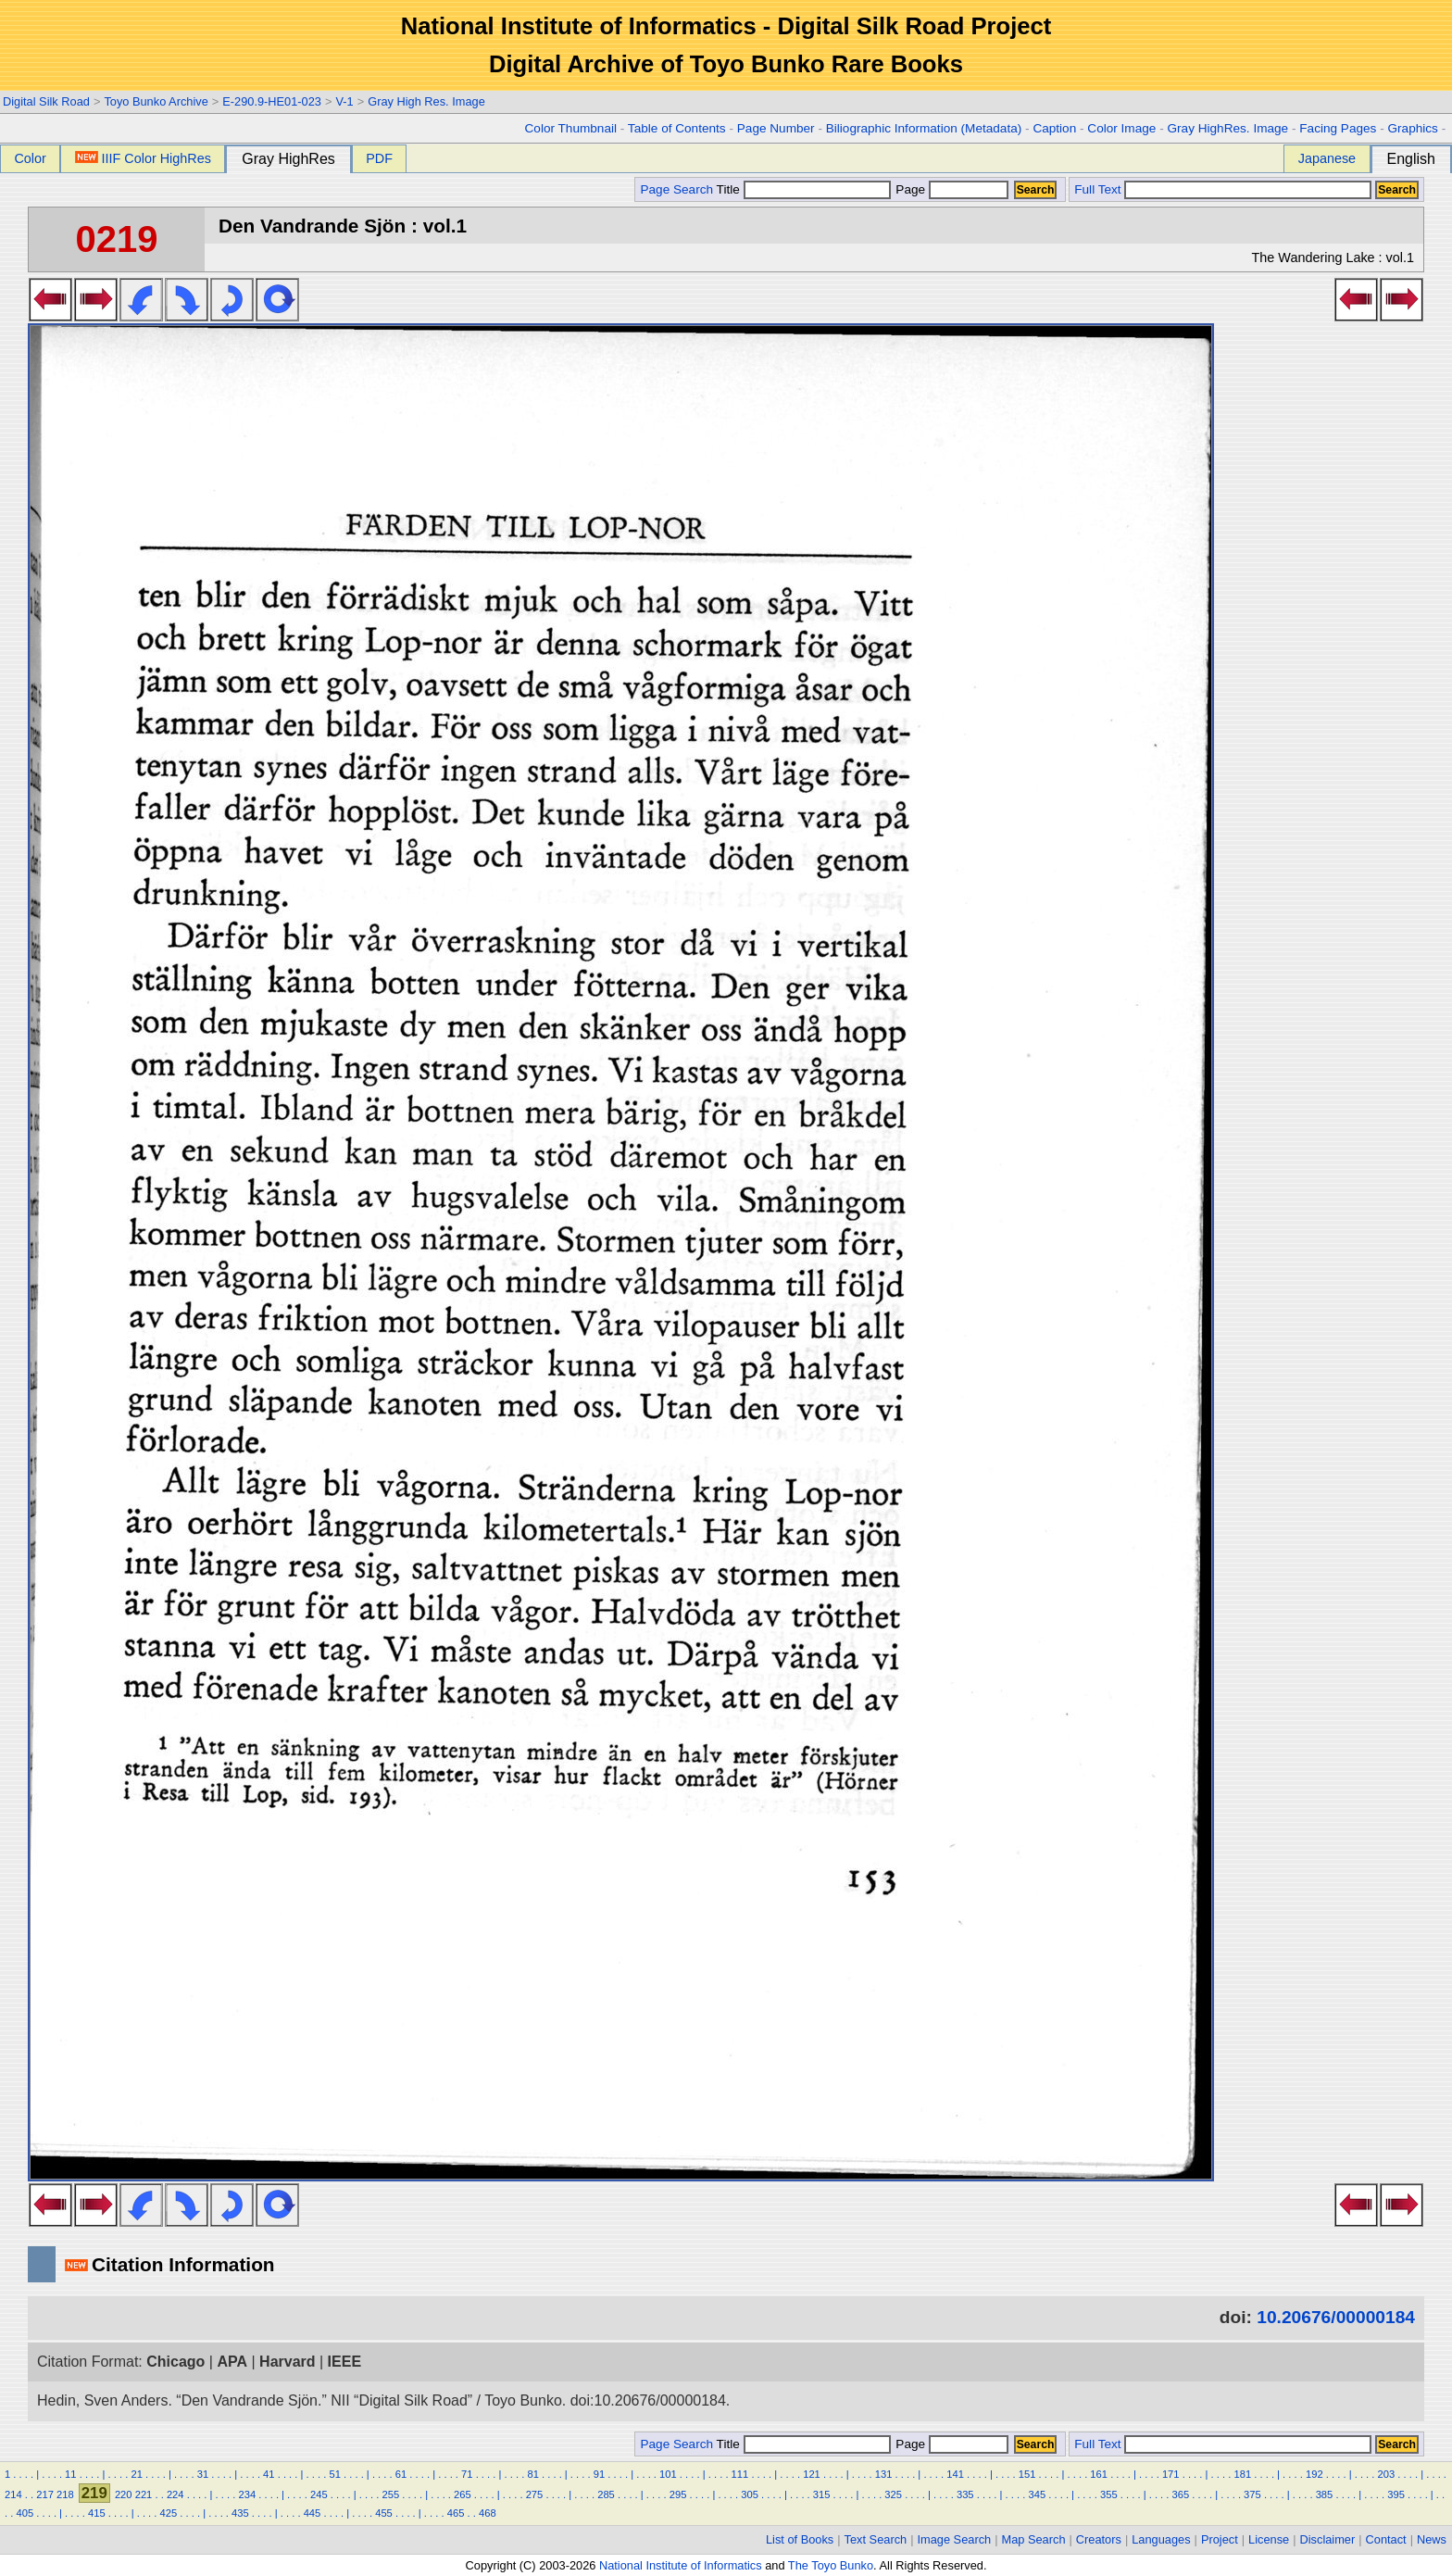 This screenshot has width=1452, height=2576. Describe the element at coordinates (1219, 2539) in the screenshot. I see `Project` at that location.